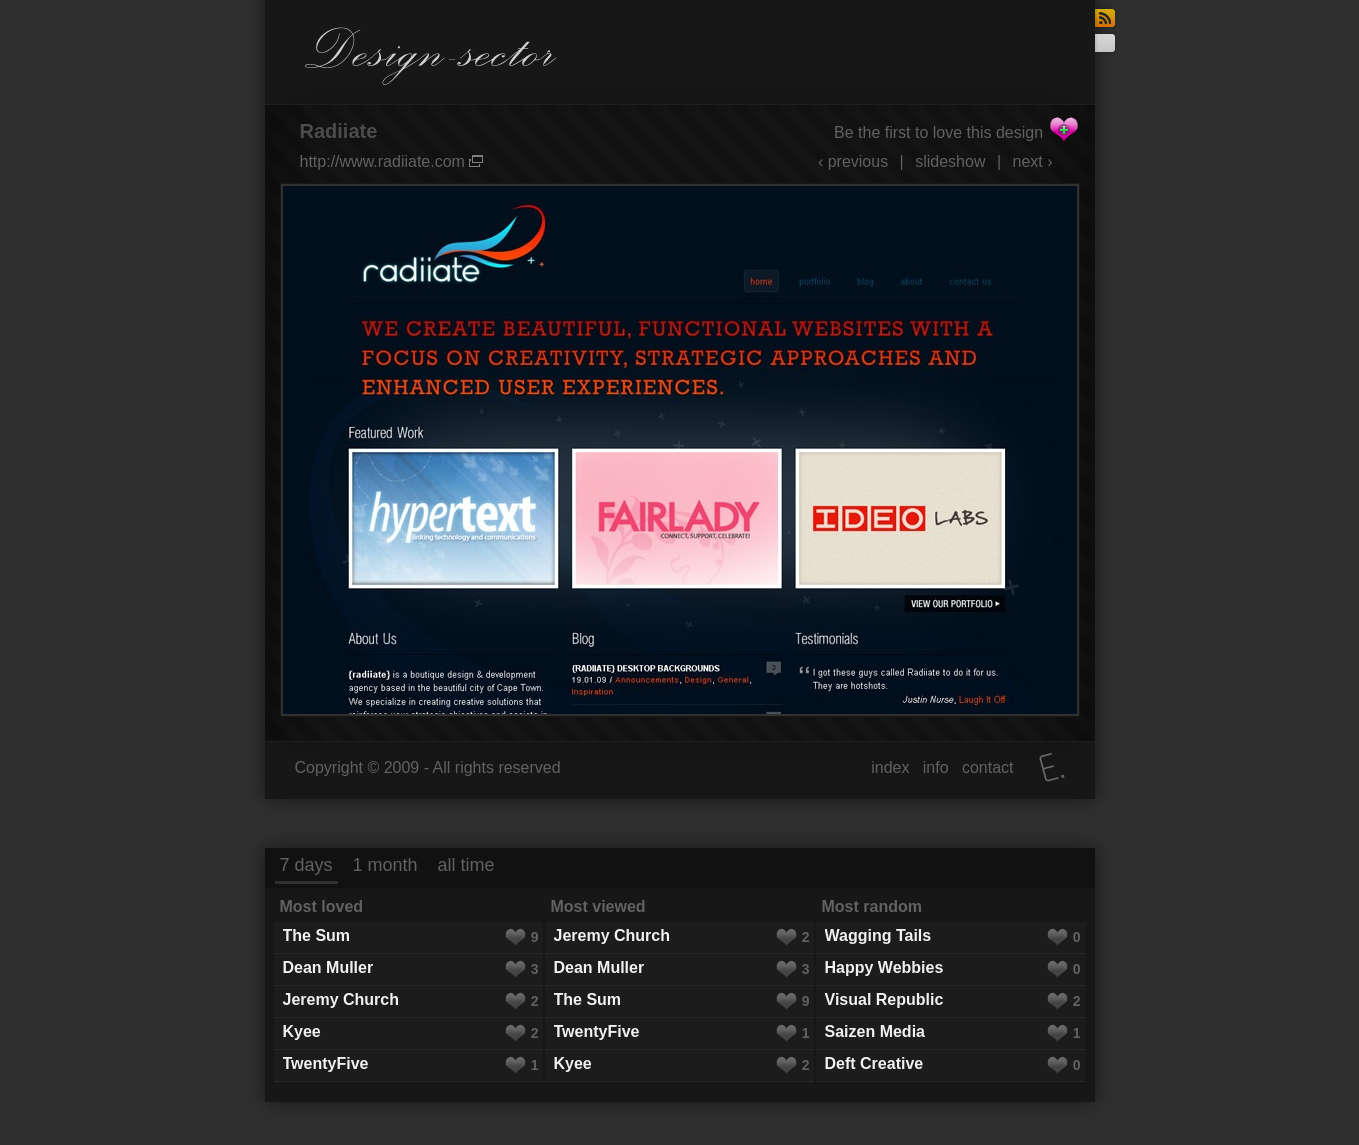 Image resolution: width=1359 pixels, height=1145 pixels. What do you see at coordinates (1052, 767) in the screenshot?
I see `Elatus` at bounding box center [1052, 767].